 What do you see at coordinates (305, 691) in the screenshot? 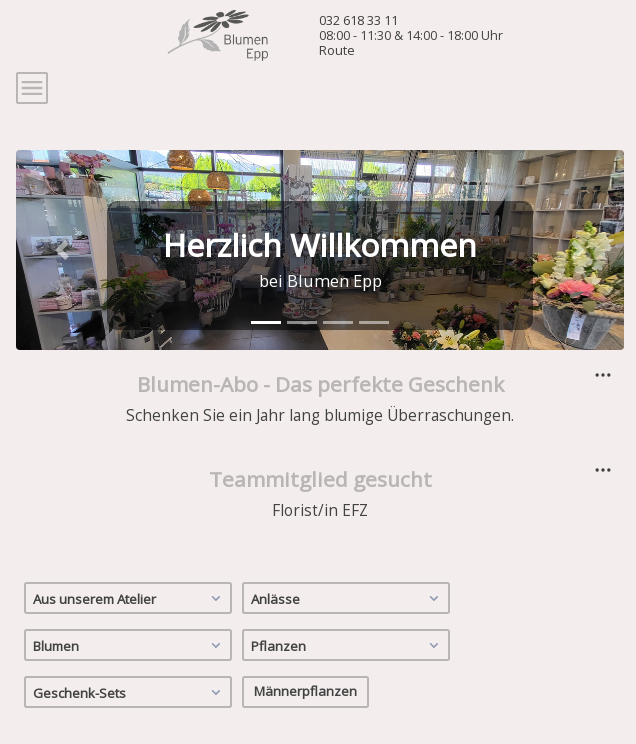
I see `Männerpflanzen` at bounding box center [305, 691].